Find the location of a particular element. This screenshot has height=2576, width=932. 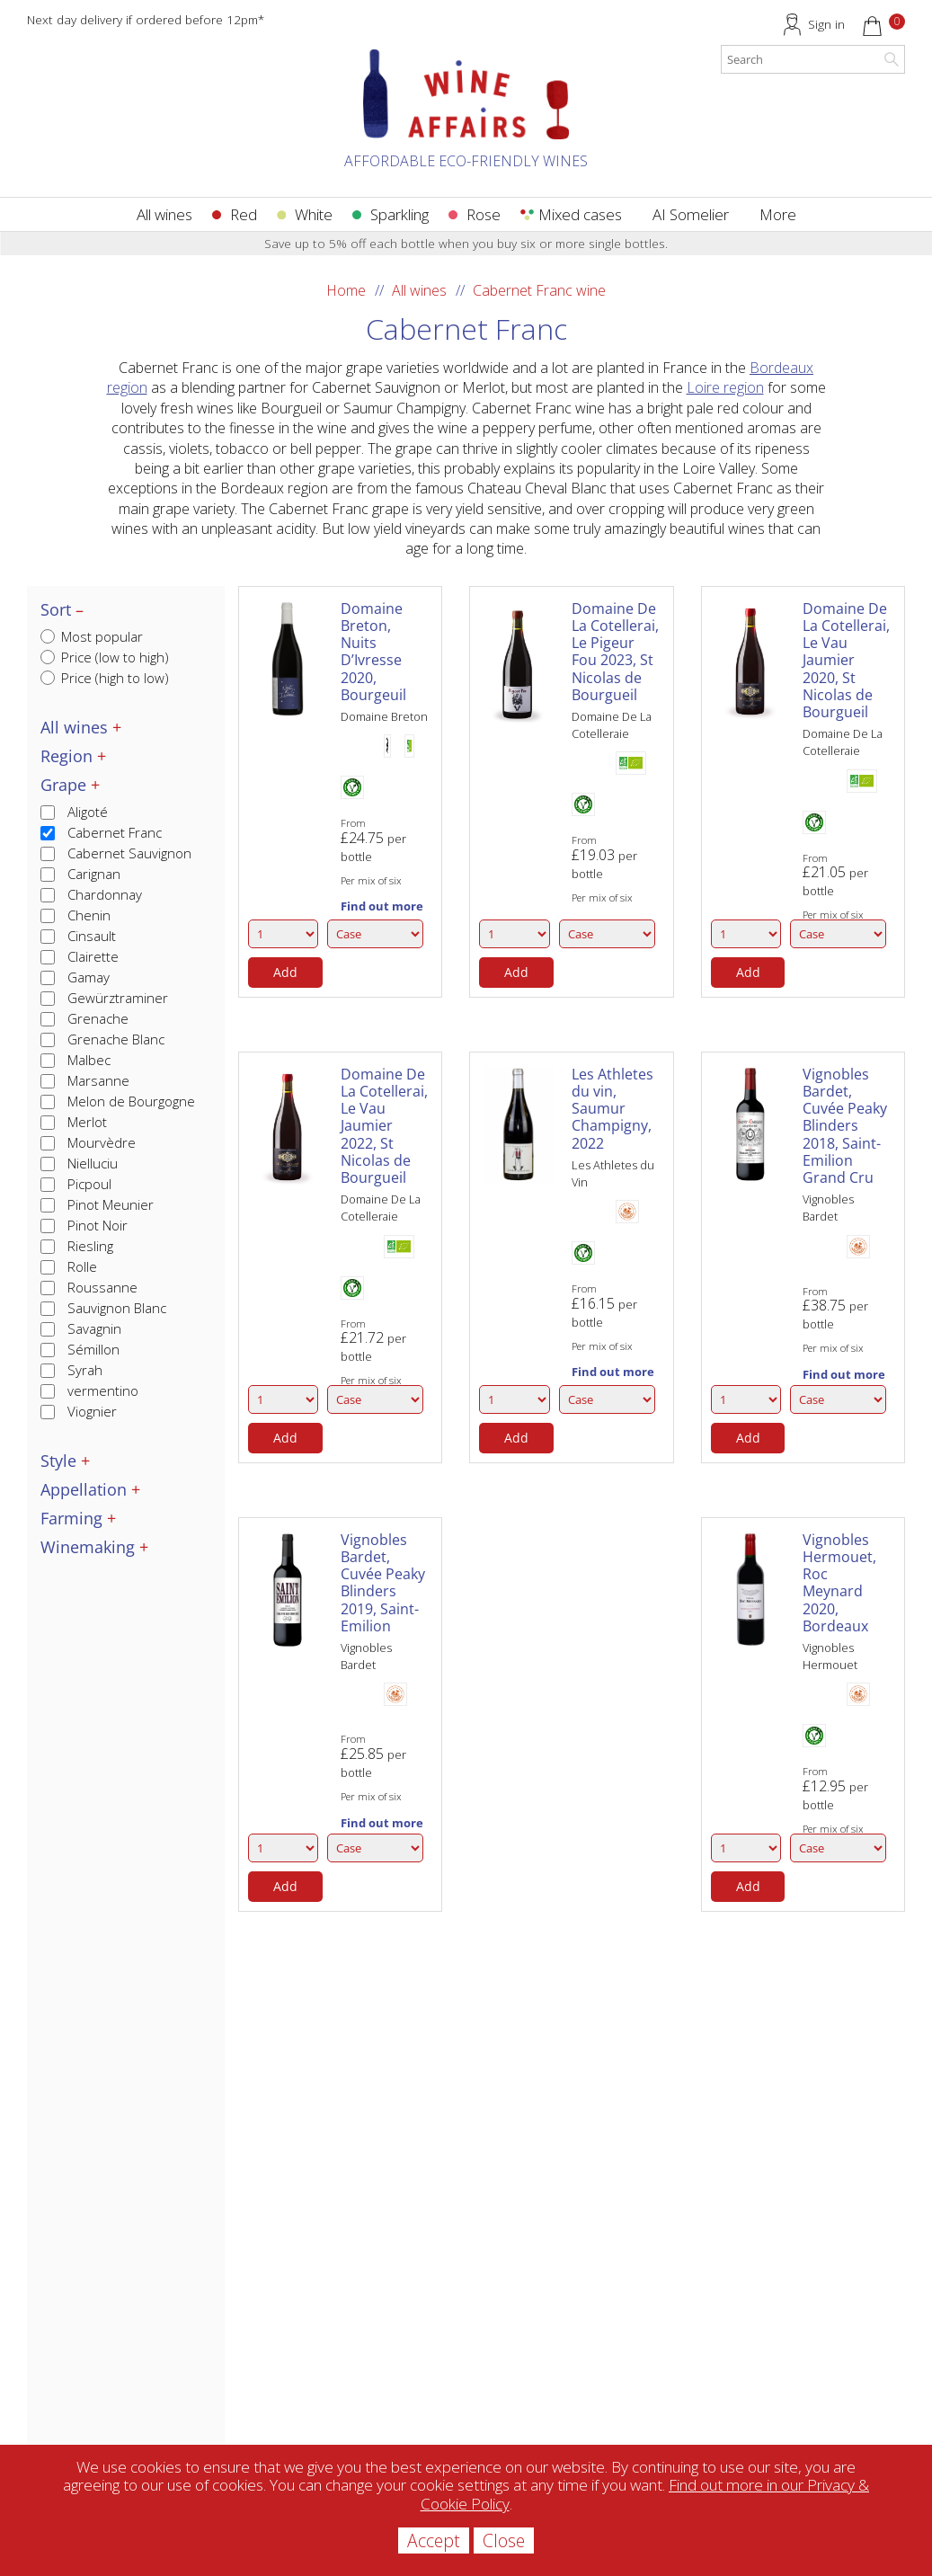

Domaine De La Cotellerai, Le Vau Jaumier 2022, St Nicolas de Bourgueil is located at coordinates (384, 1125).